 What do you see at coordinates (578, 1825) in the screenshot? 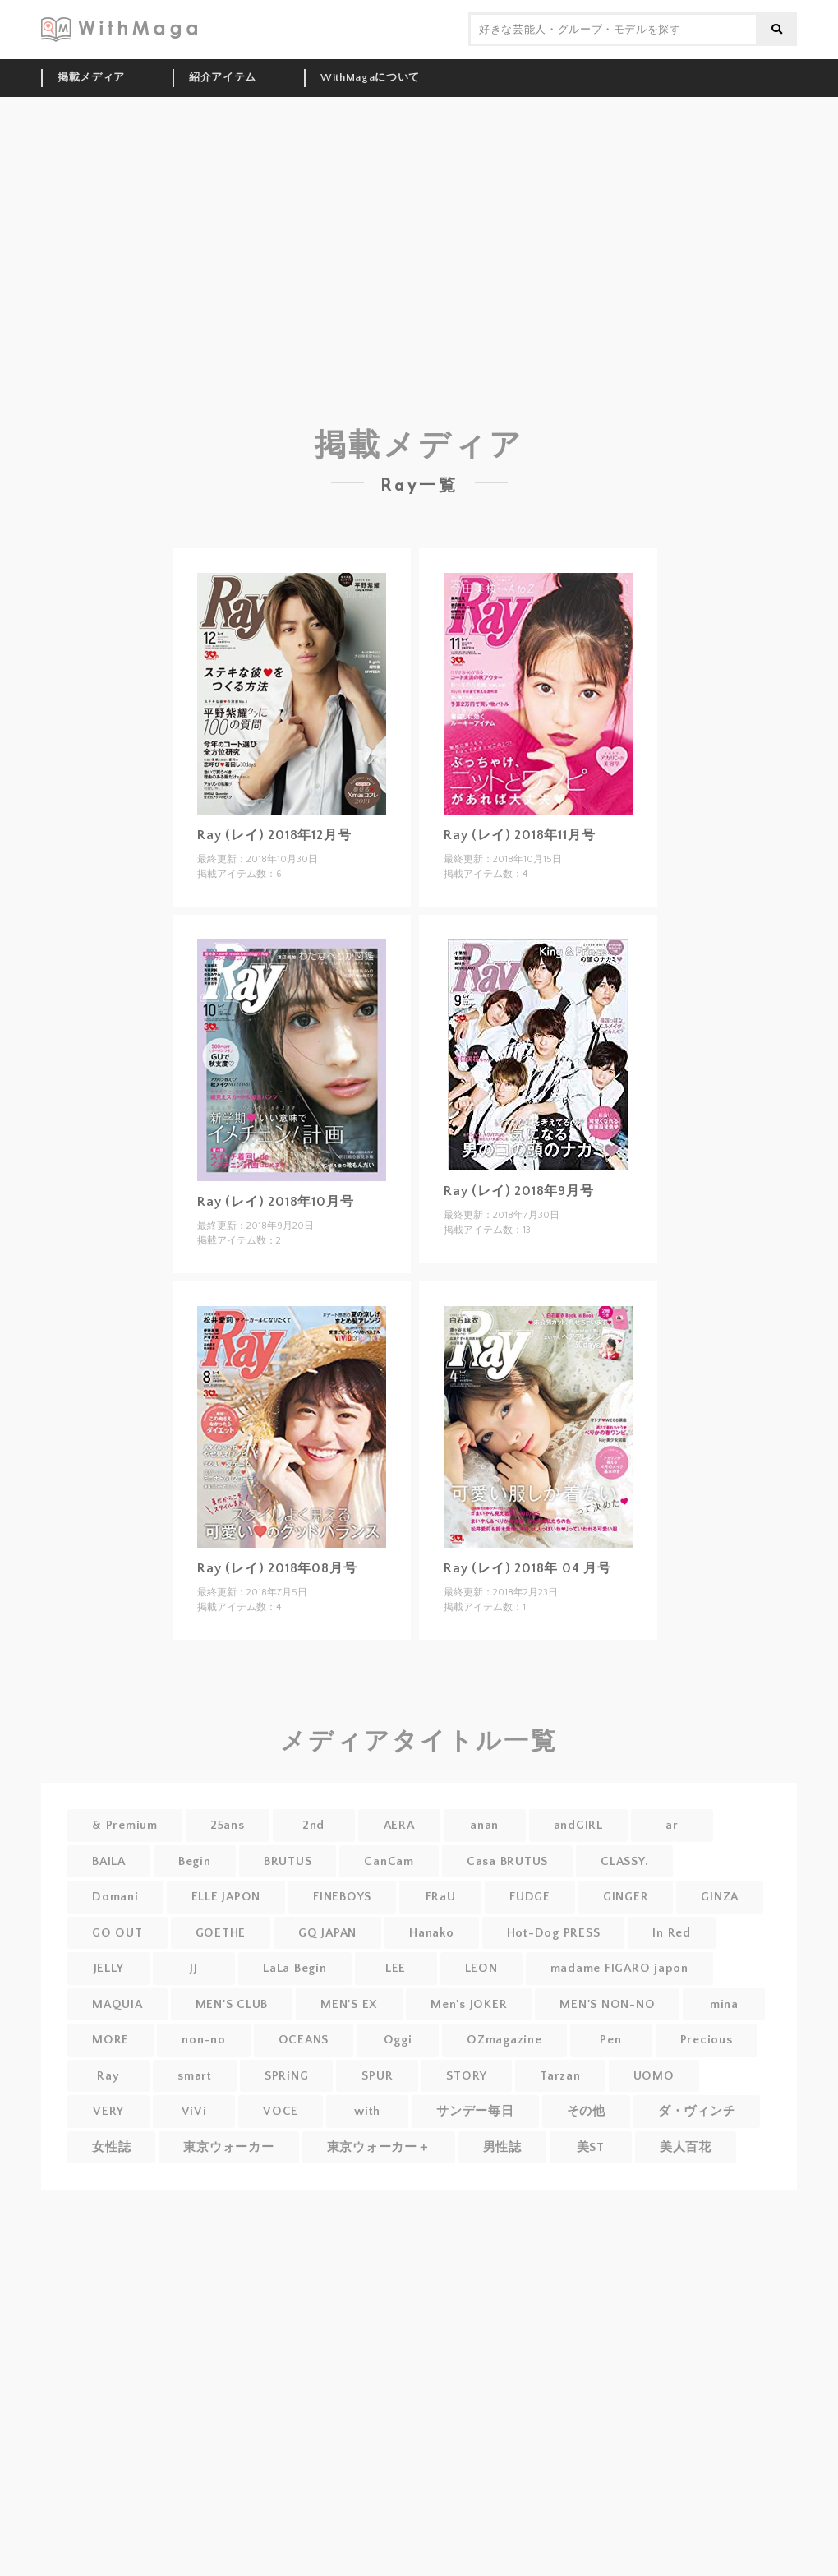
I see `andGIRL` at bounding box center [578, 1825].